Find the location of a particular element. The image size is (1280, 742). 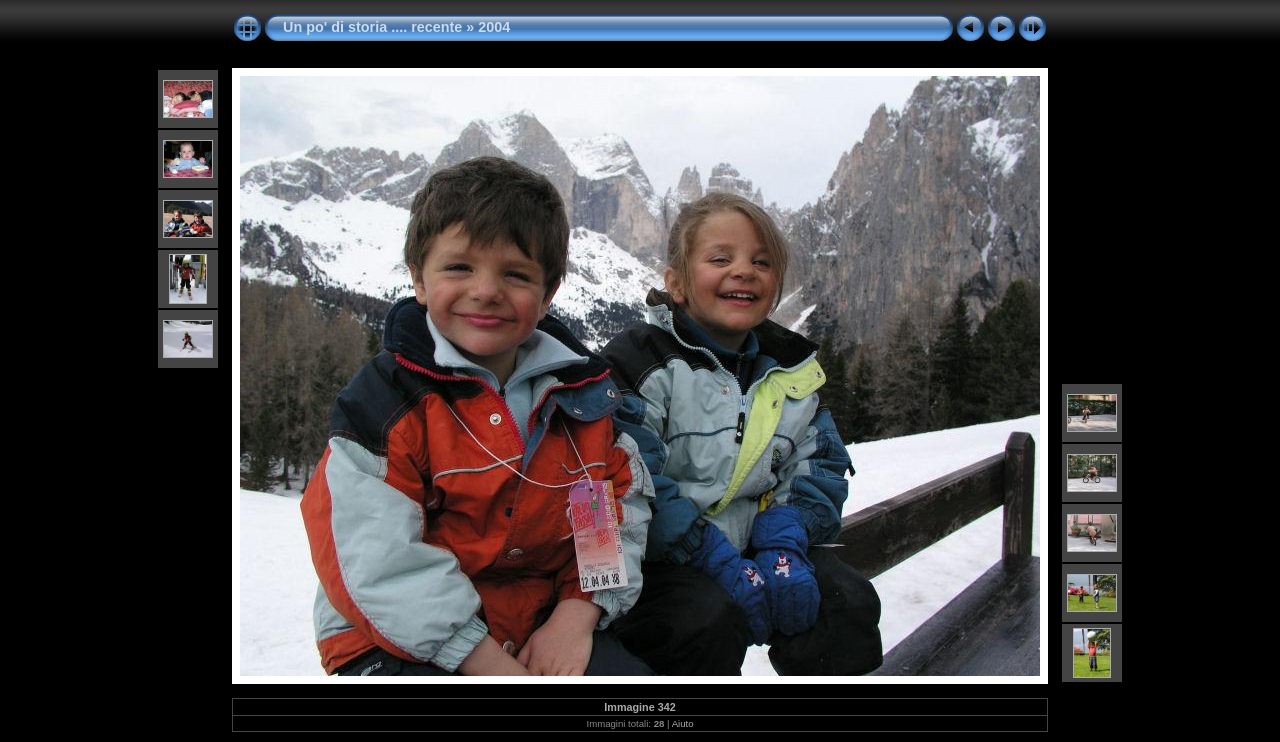

Un po' di storia .... recente is located at coordinates (372, 27).